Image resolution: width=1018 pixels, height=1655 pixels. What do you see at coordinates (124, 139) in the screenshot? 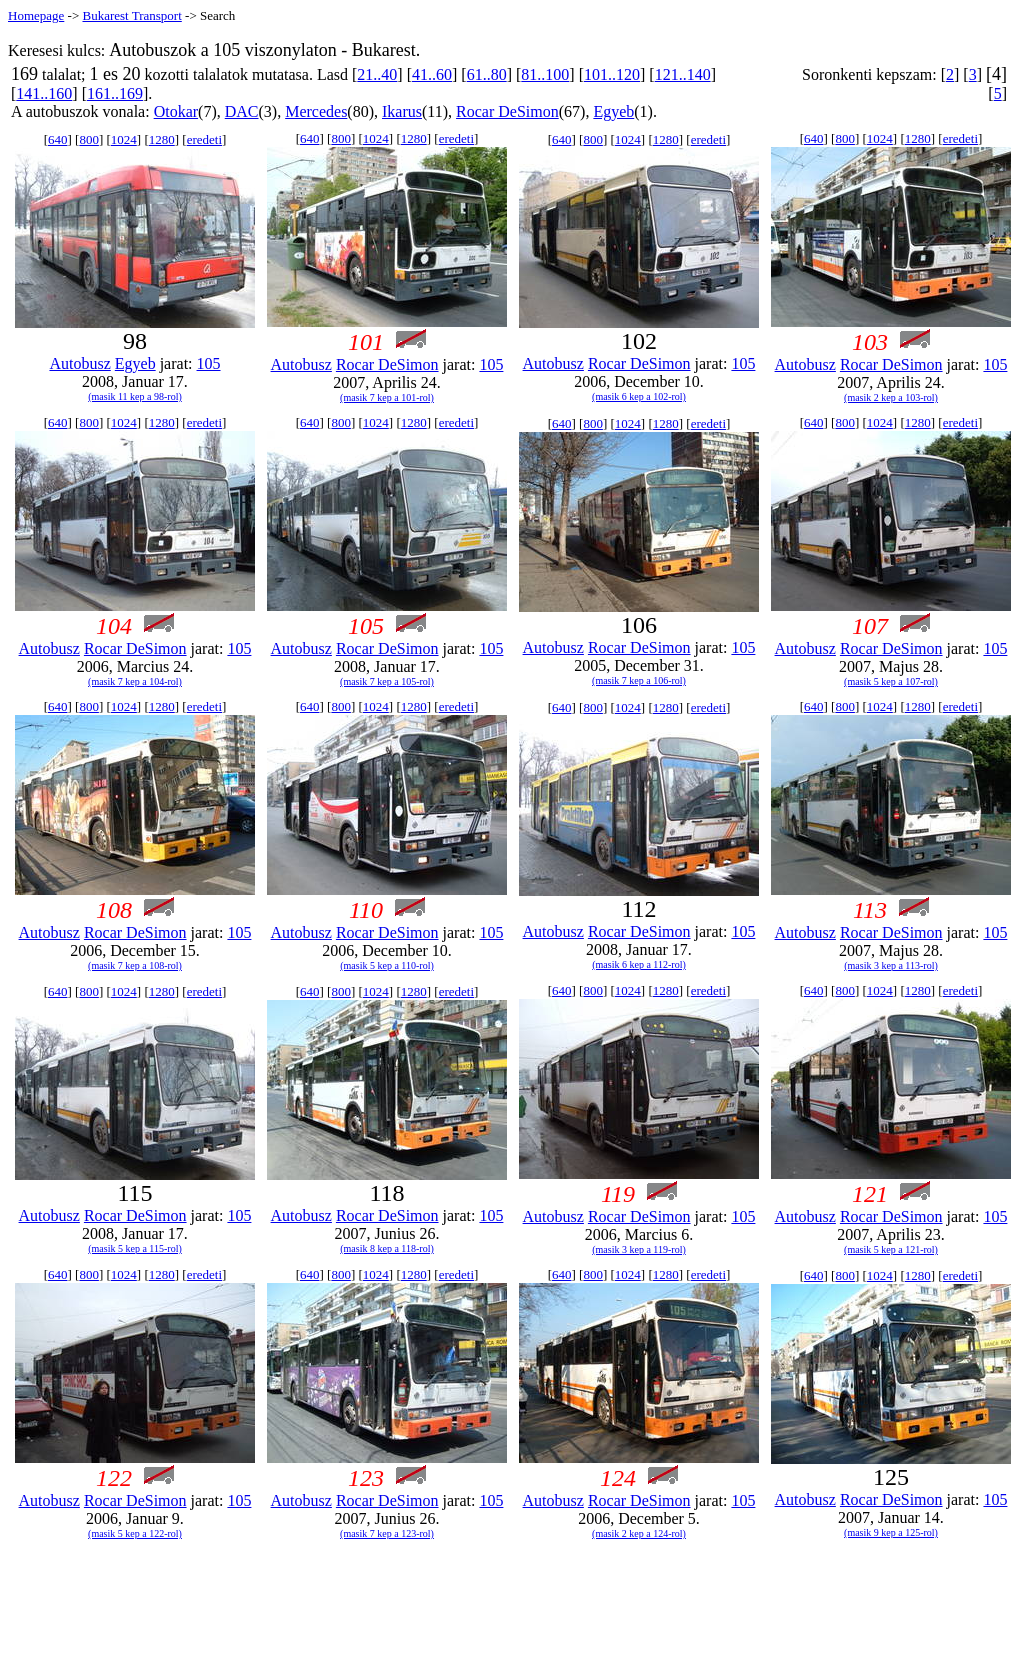
I see `1024` at bounding box center [124, 139].